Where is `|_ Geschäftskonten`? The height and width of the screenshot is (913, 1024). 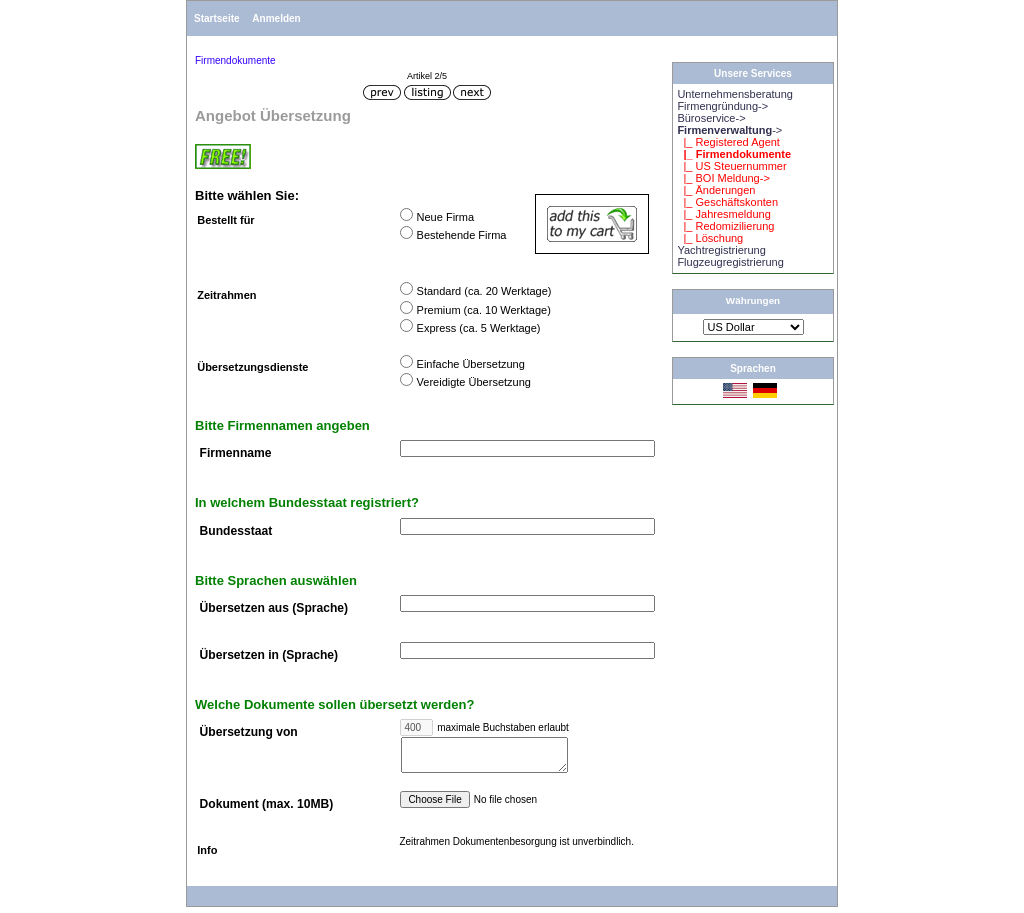
|_ Geschäftskonten is located at coordinates (727, 202).